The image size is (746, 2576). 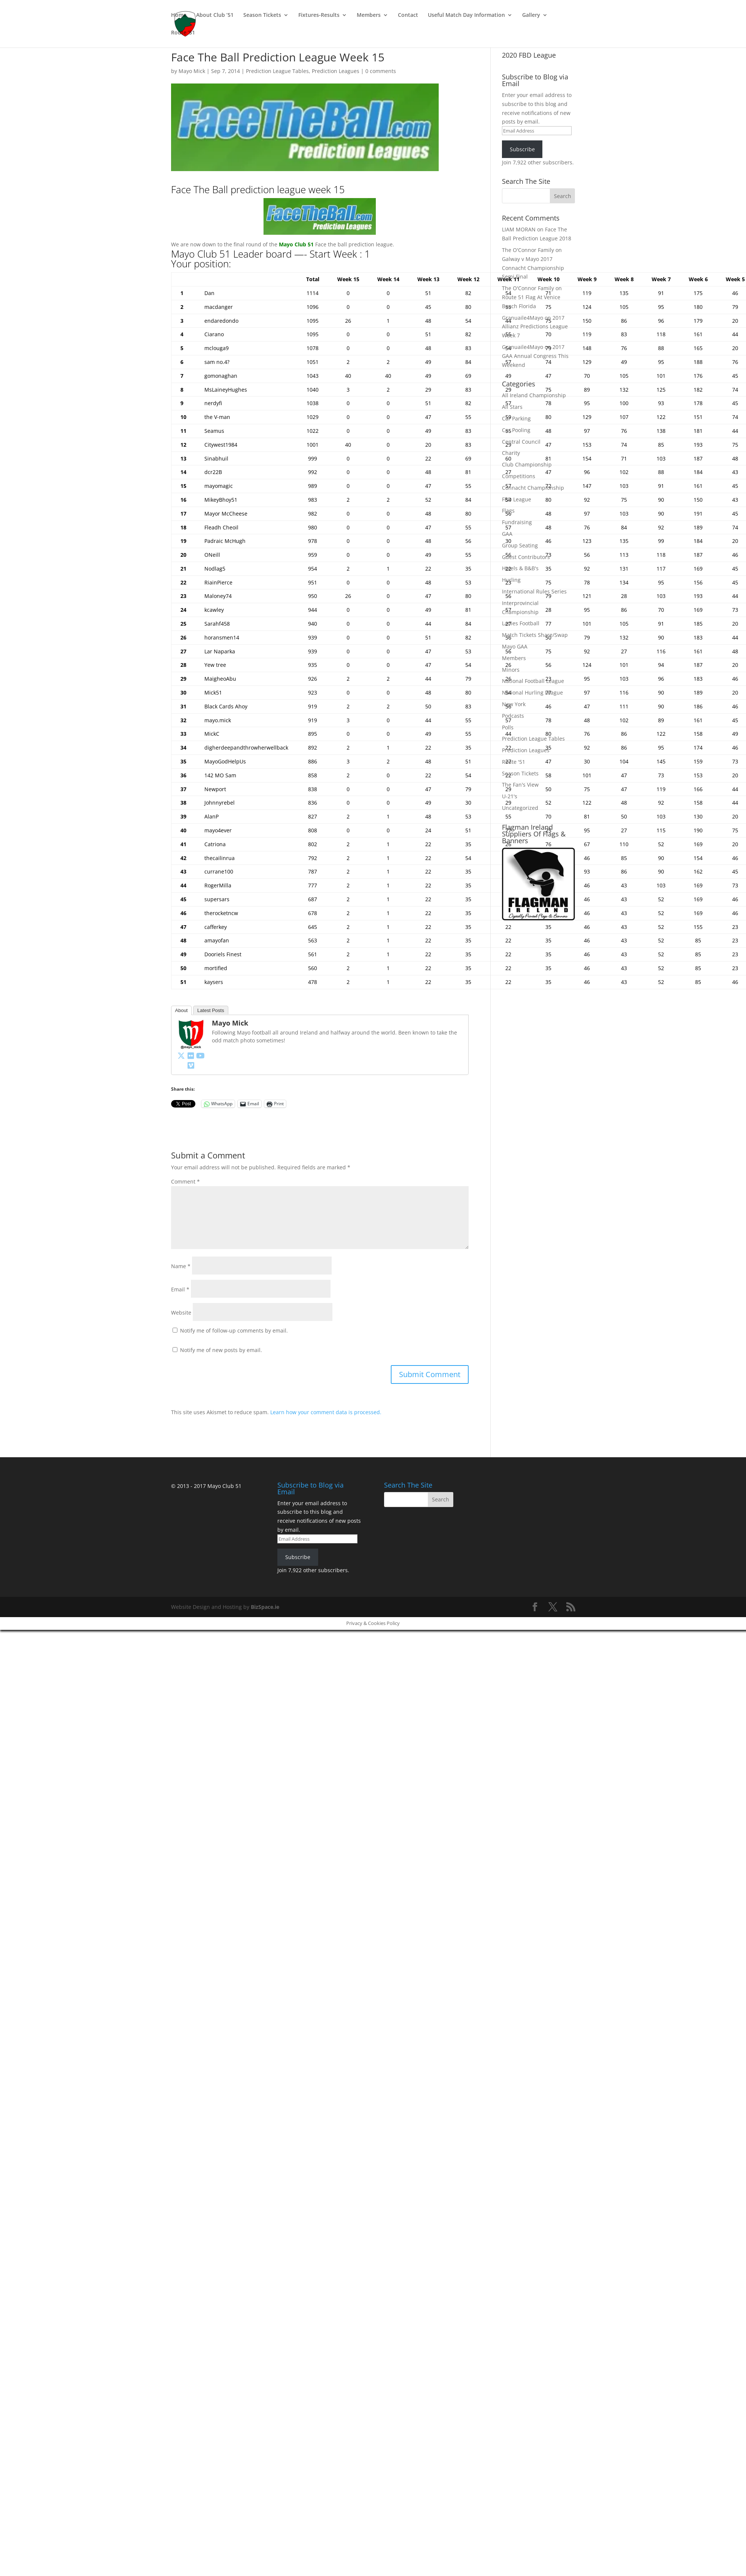 What do you see at coordinates (181, 1010) in the screenshot?
I see `About` at bounding box center [181, 1010].